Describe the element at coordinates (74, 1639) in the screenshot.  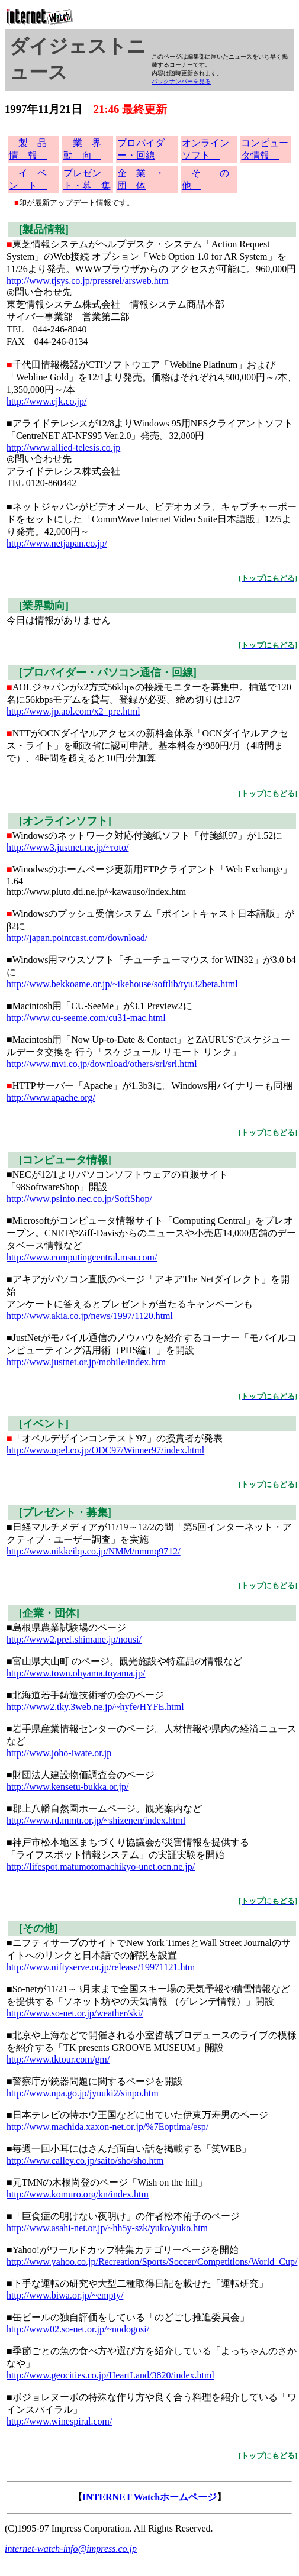
I see `http://www2.pref.shimane.jp/nousi/` at that location.